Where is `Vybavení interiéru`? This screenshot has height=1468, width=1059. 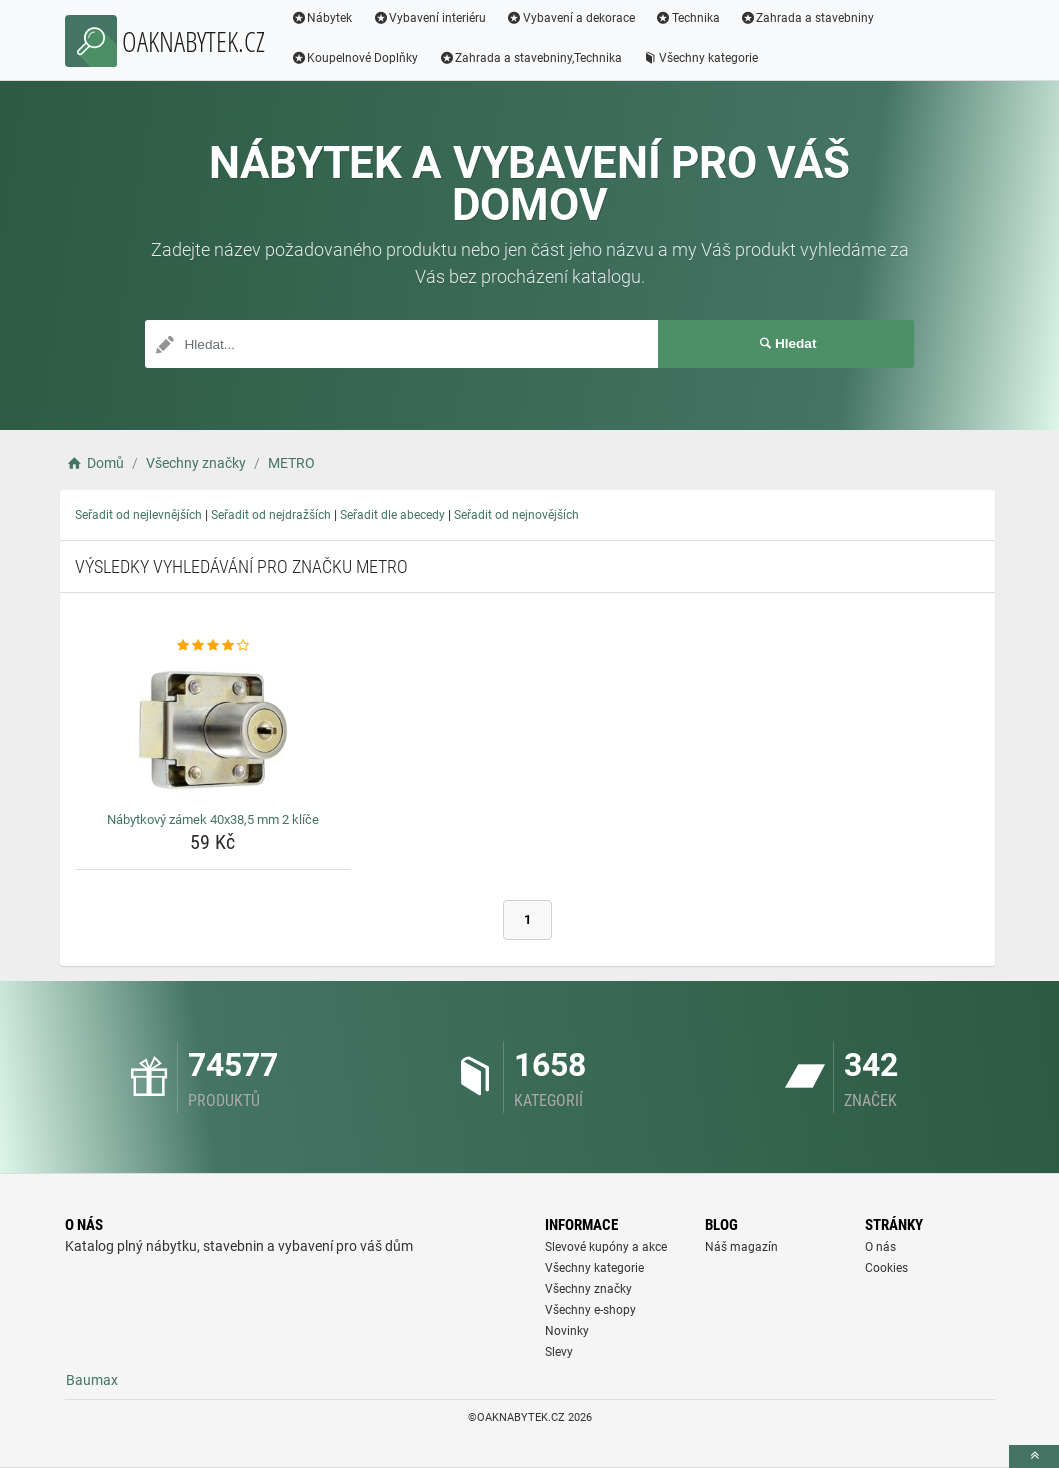 Vybavení interiéru is located at coordinates (429, 18).